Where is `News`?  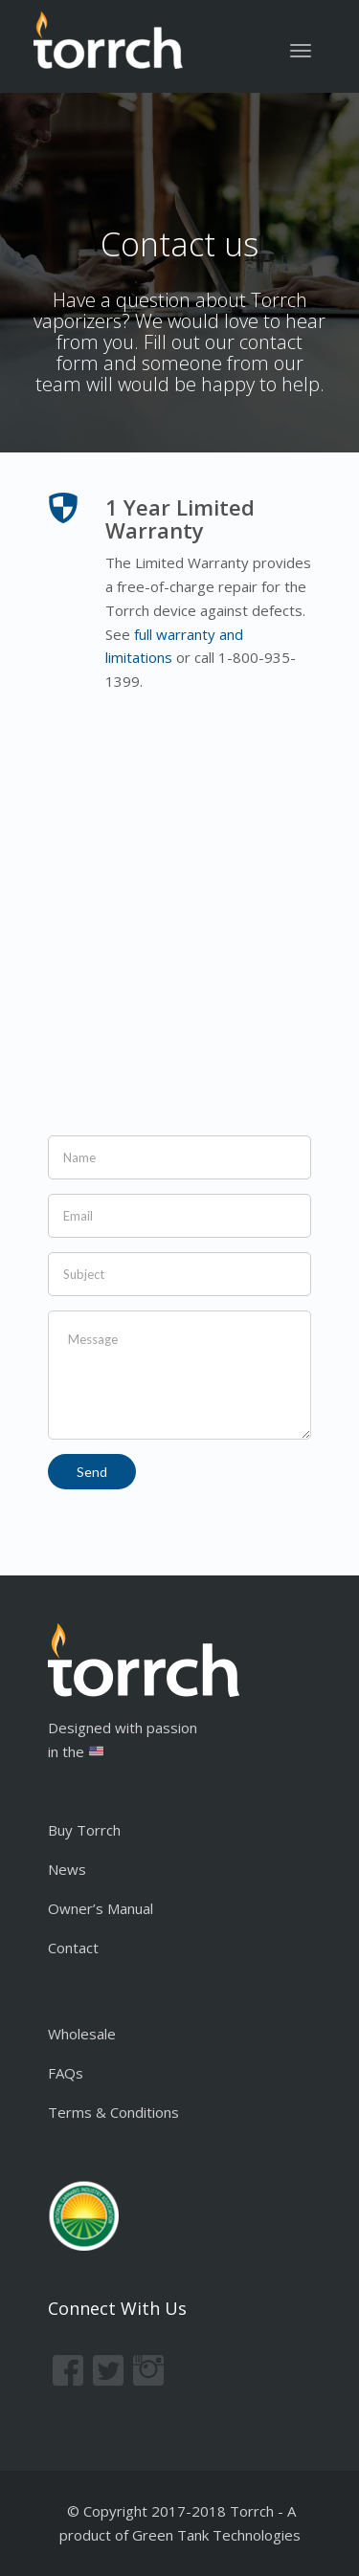
News is located at coordinates (67, 1869).